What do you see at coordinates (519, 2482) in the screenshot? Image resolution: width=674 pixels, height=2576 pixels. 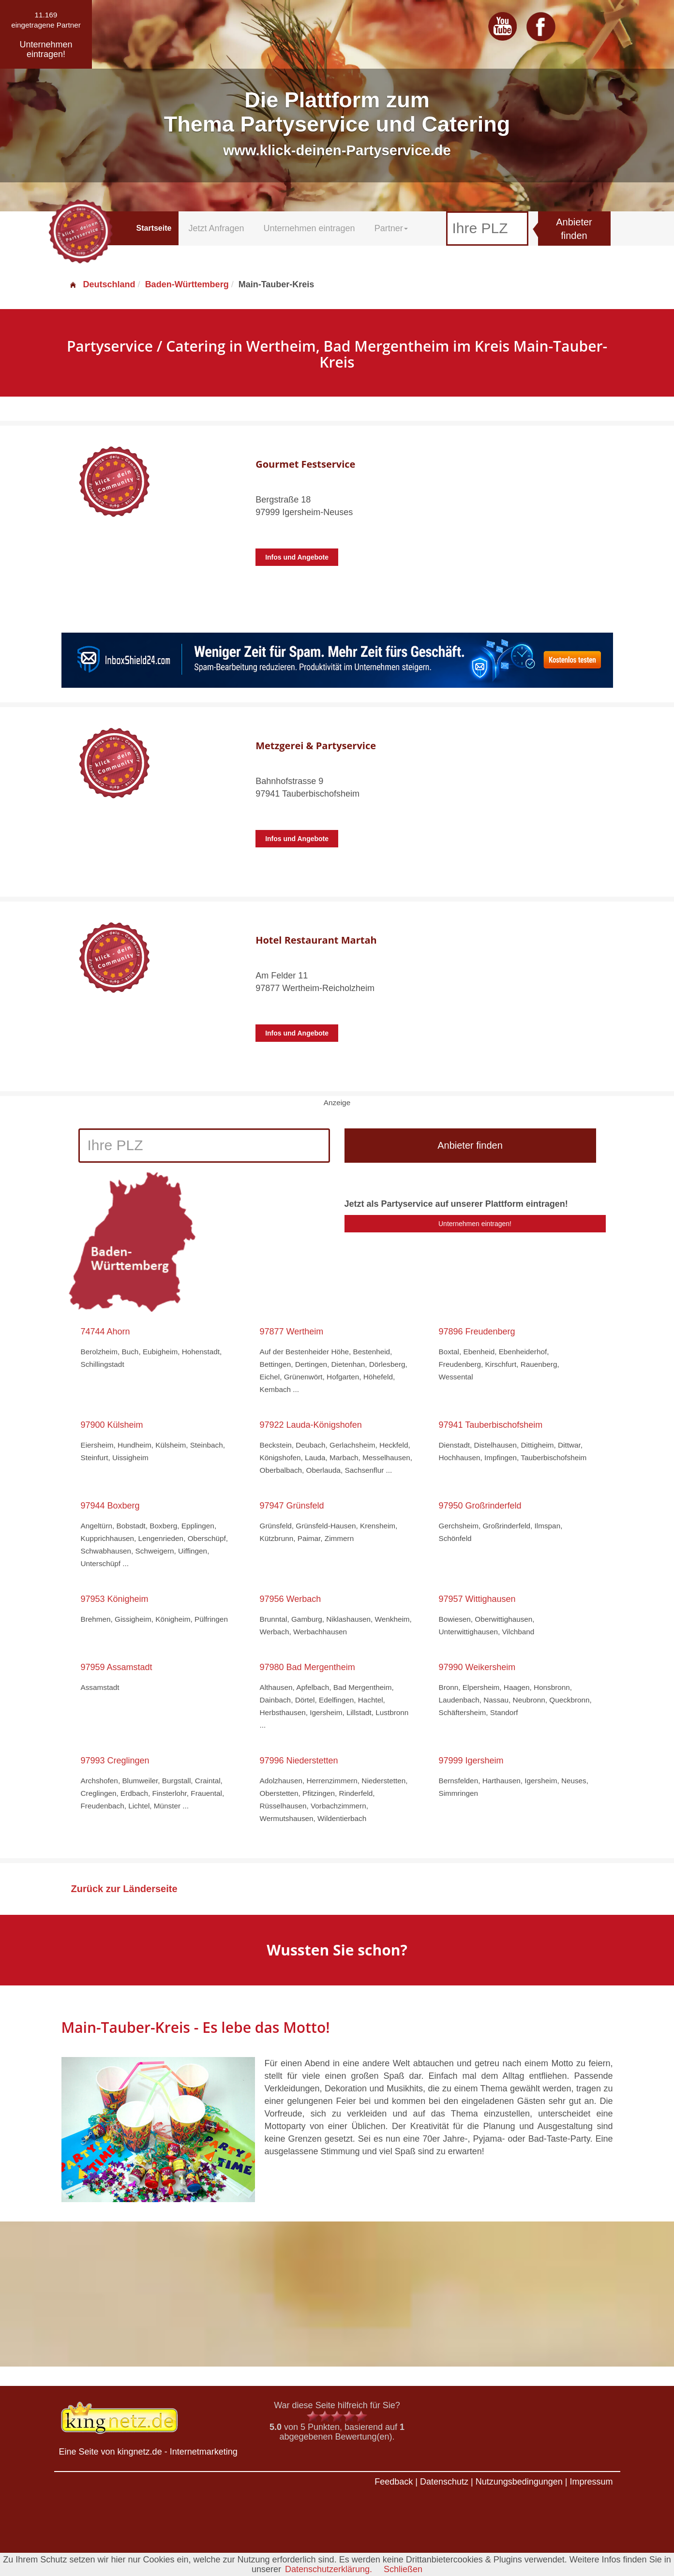 I see `Nutzungsbedingungen` at bounding box center [519, 2482].